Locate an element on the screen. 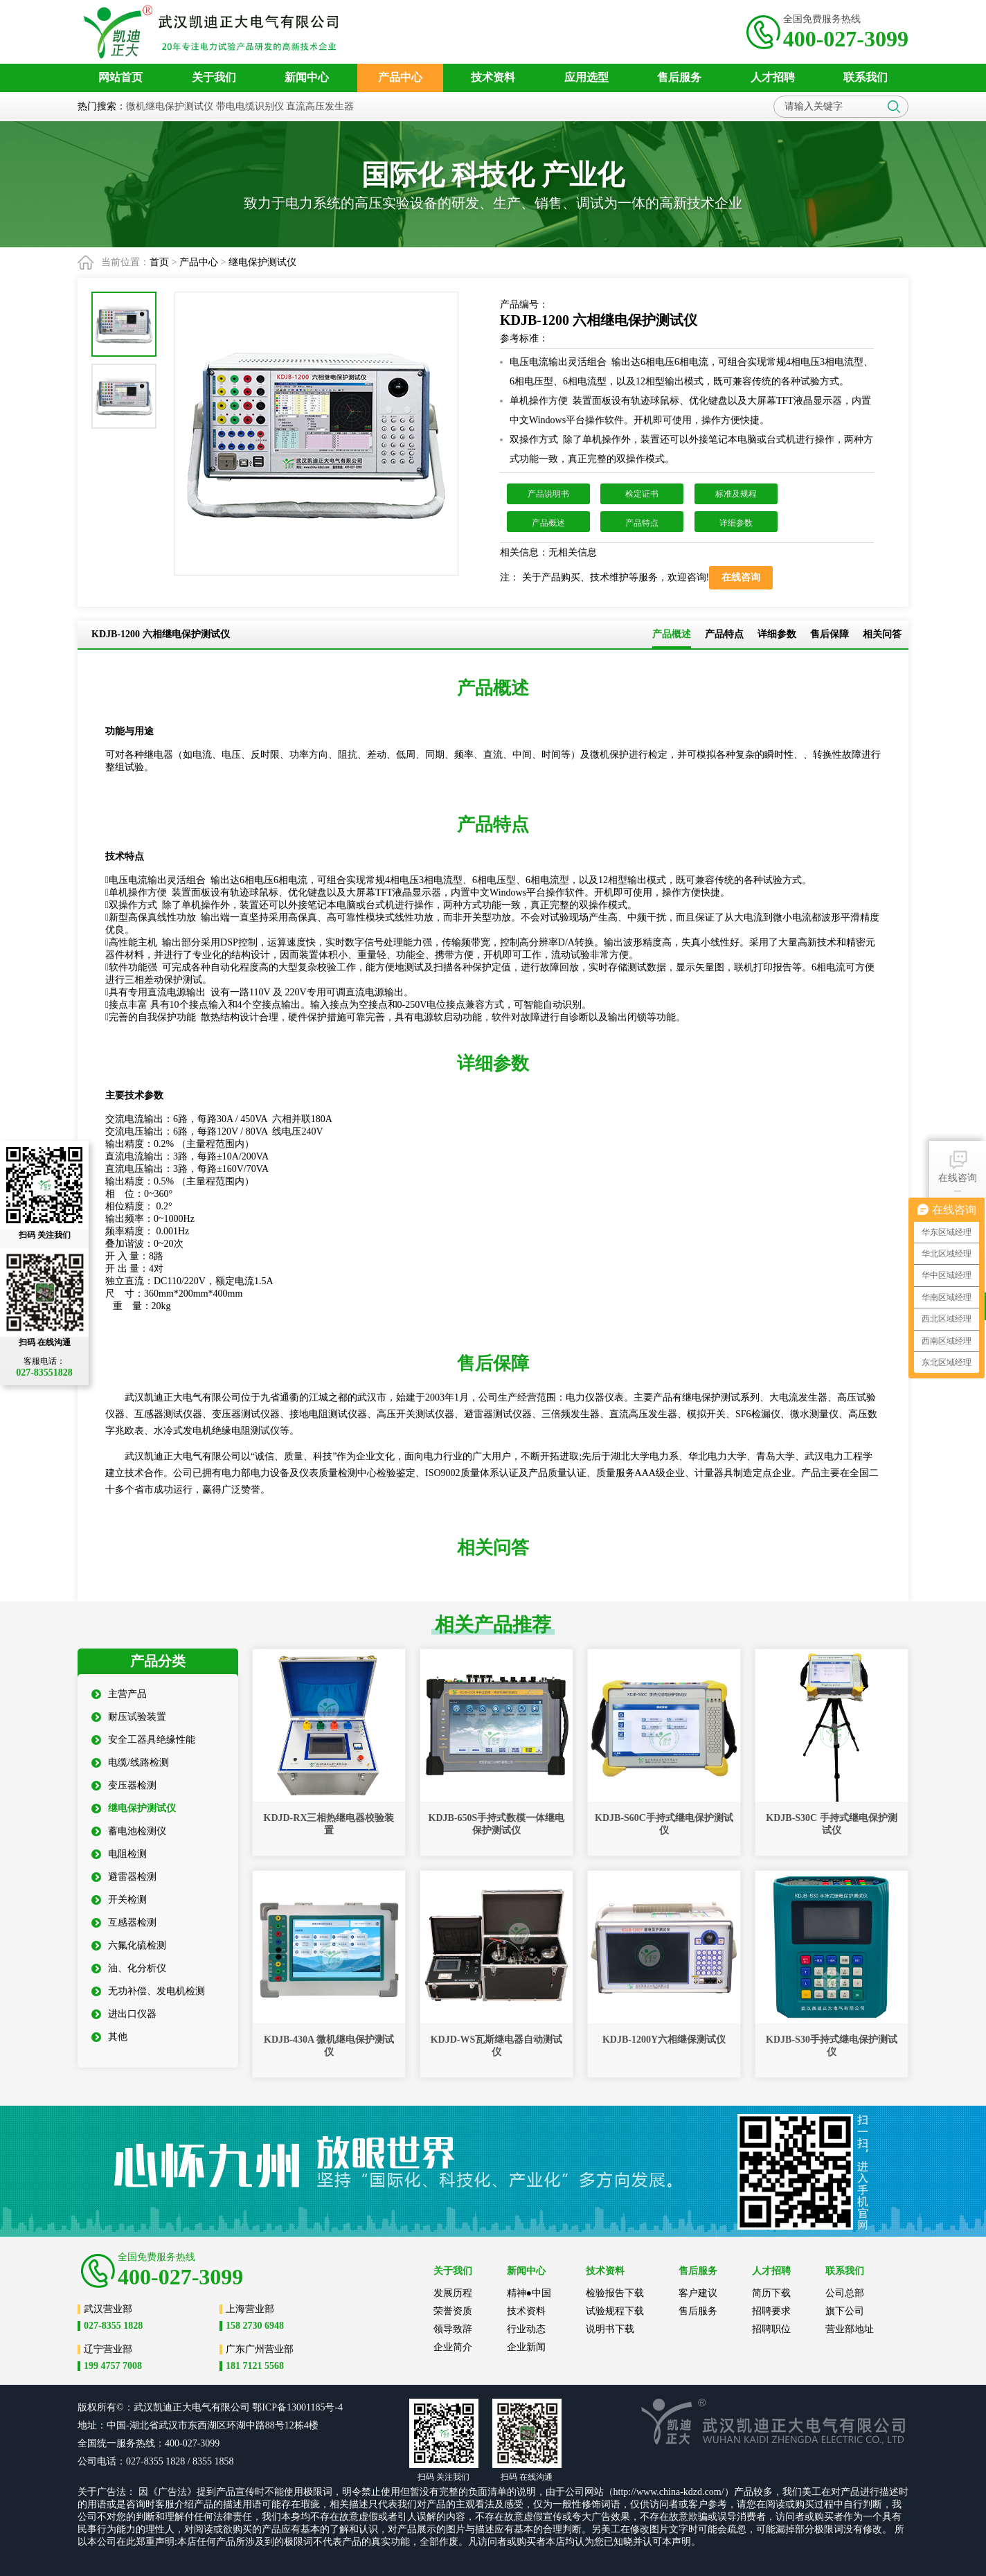 This screenshot has height=2576, width=986. 变压器检测 is located at coordinates (123, 1785).